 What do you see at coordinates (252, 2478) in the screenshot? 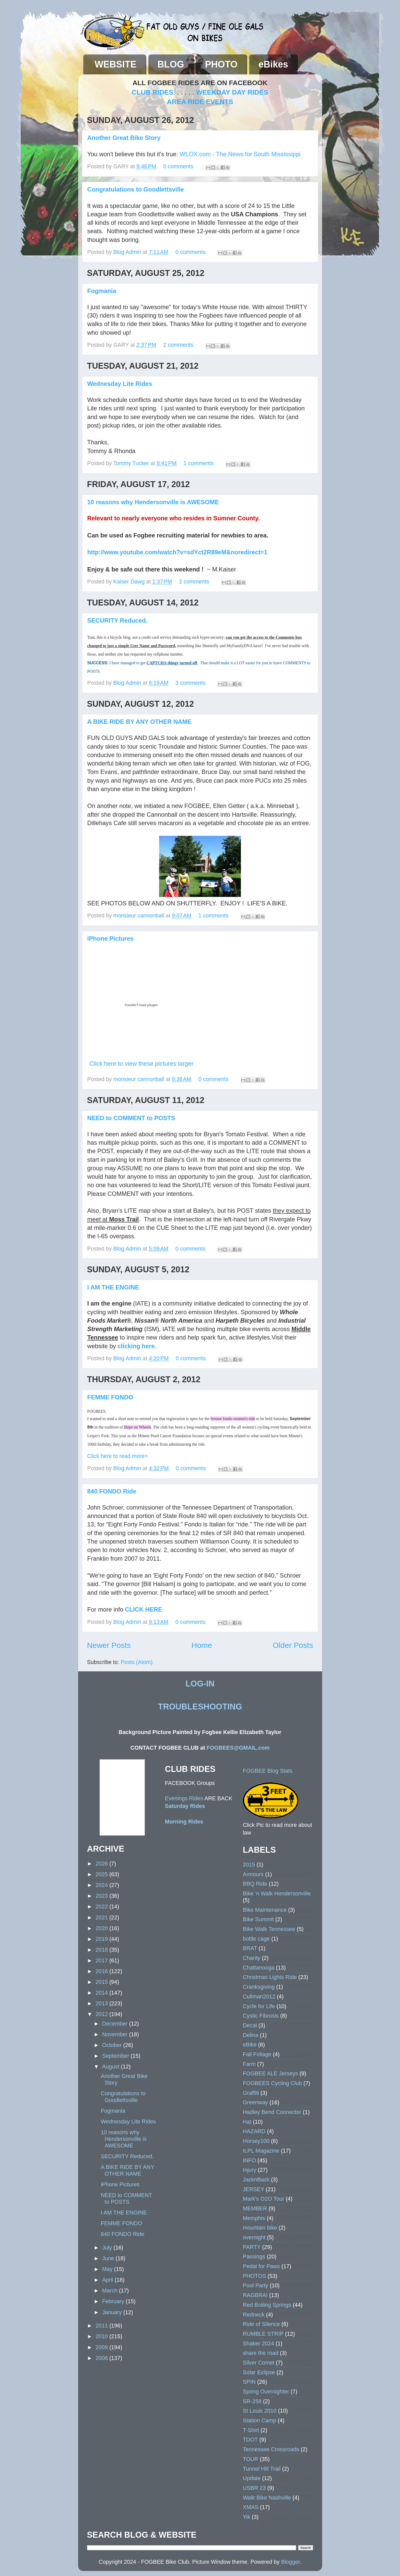
I see `Update` at bounding box center [252, 2478].